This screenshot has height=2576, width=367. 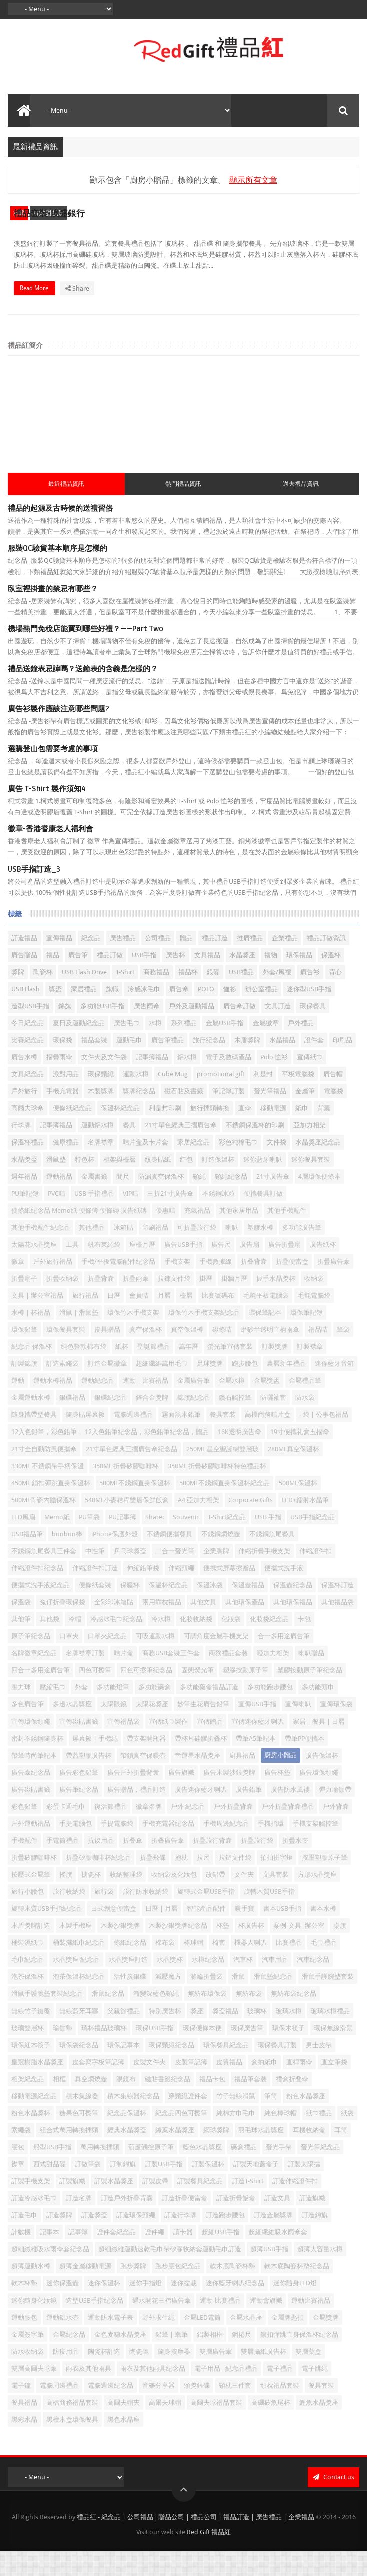 What do you see at coordinates (23, 1542) in the screenshot?
I see `LED風扇` at bounding box center [23, 1542].